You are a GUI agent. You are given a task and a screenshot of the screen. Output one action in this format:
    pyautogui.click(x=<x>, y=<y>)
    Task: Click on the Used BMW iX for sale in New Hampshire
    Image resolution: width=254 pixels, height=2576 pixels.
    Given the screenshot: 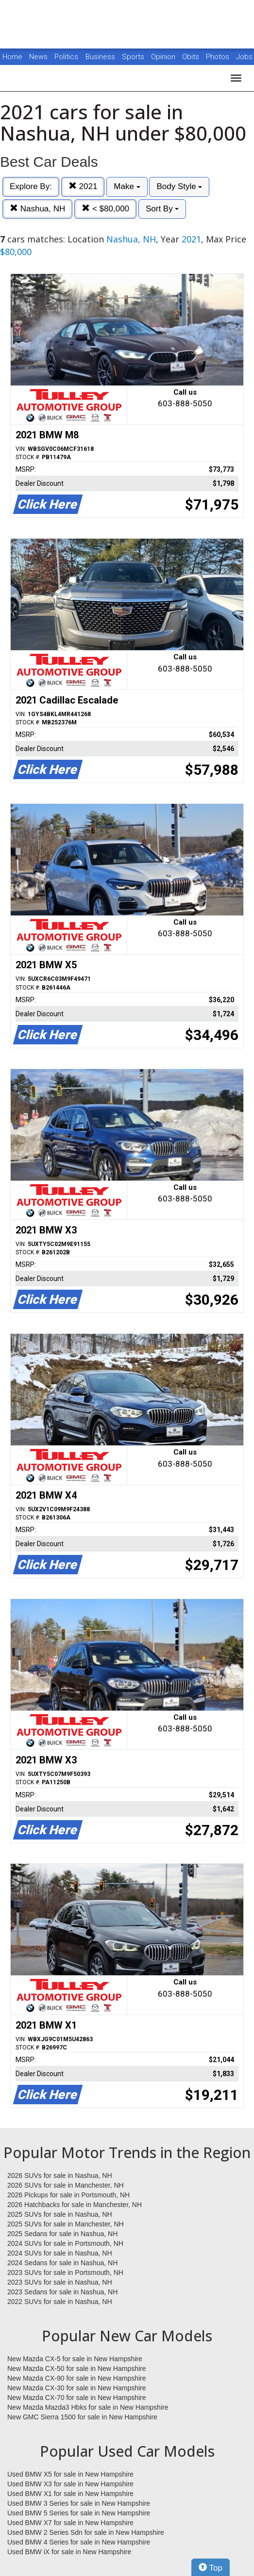 What is the action you would take?
    pyautogui.click(x=69, y=2552)
    